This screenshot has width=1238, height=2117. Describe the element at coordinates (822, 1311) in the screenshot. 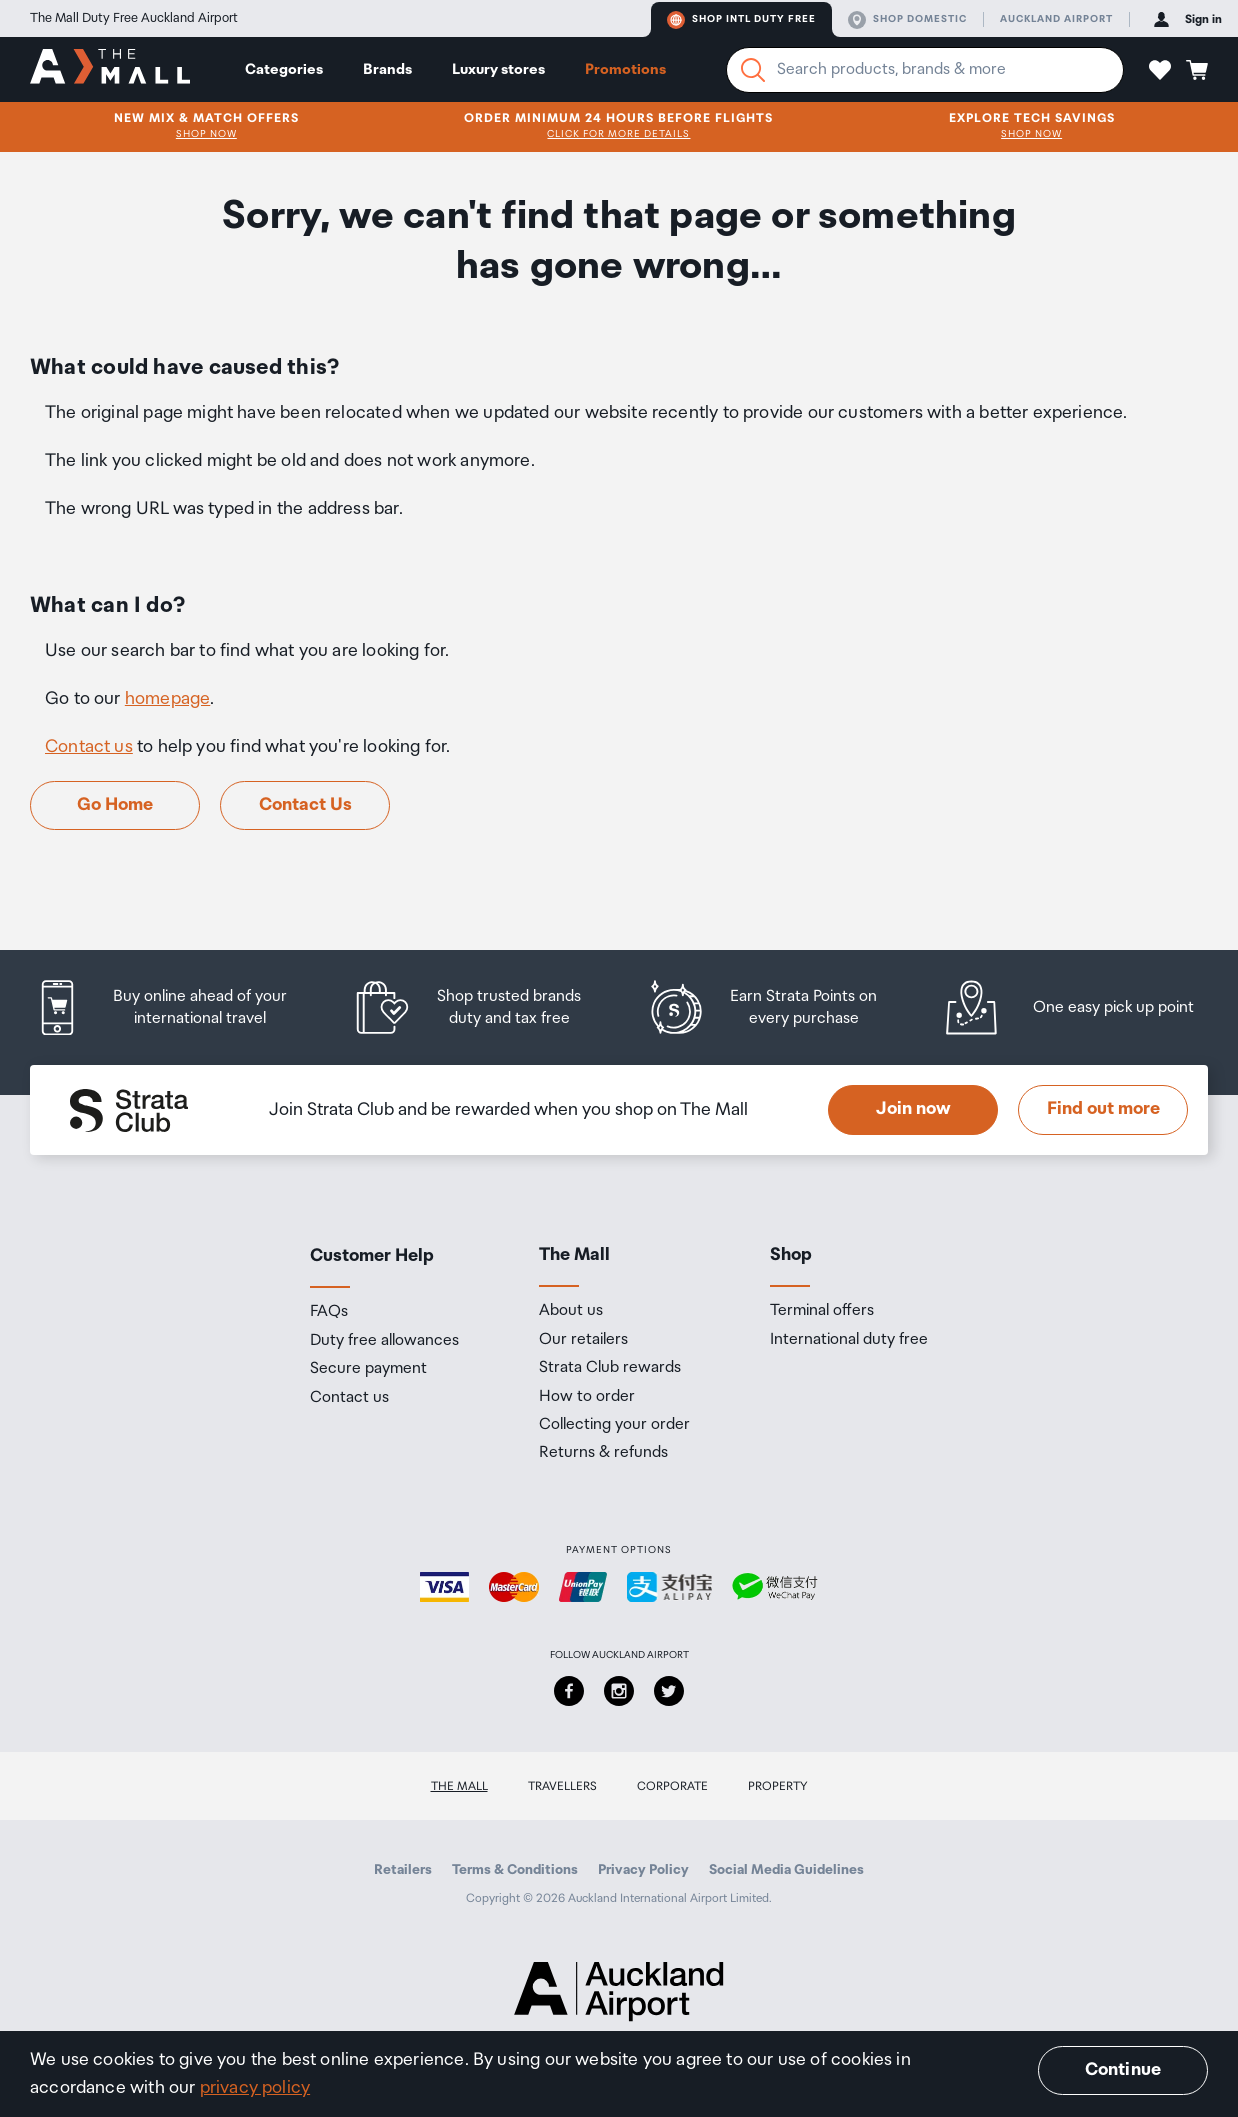

I see `Terminal offers` at that location.